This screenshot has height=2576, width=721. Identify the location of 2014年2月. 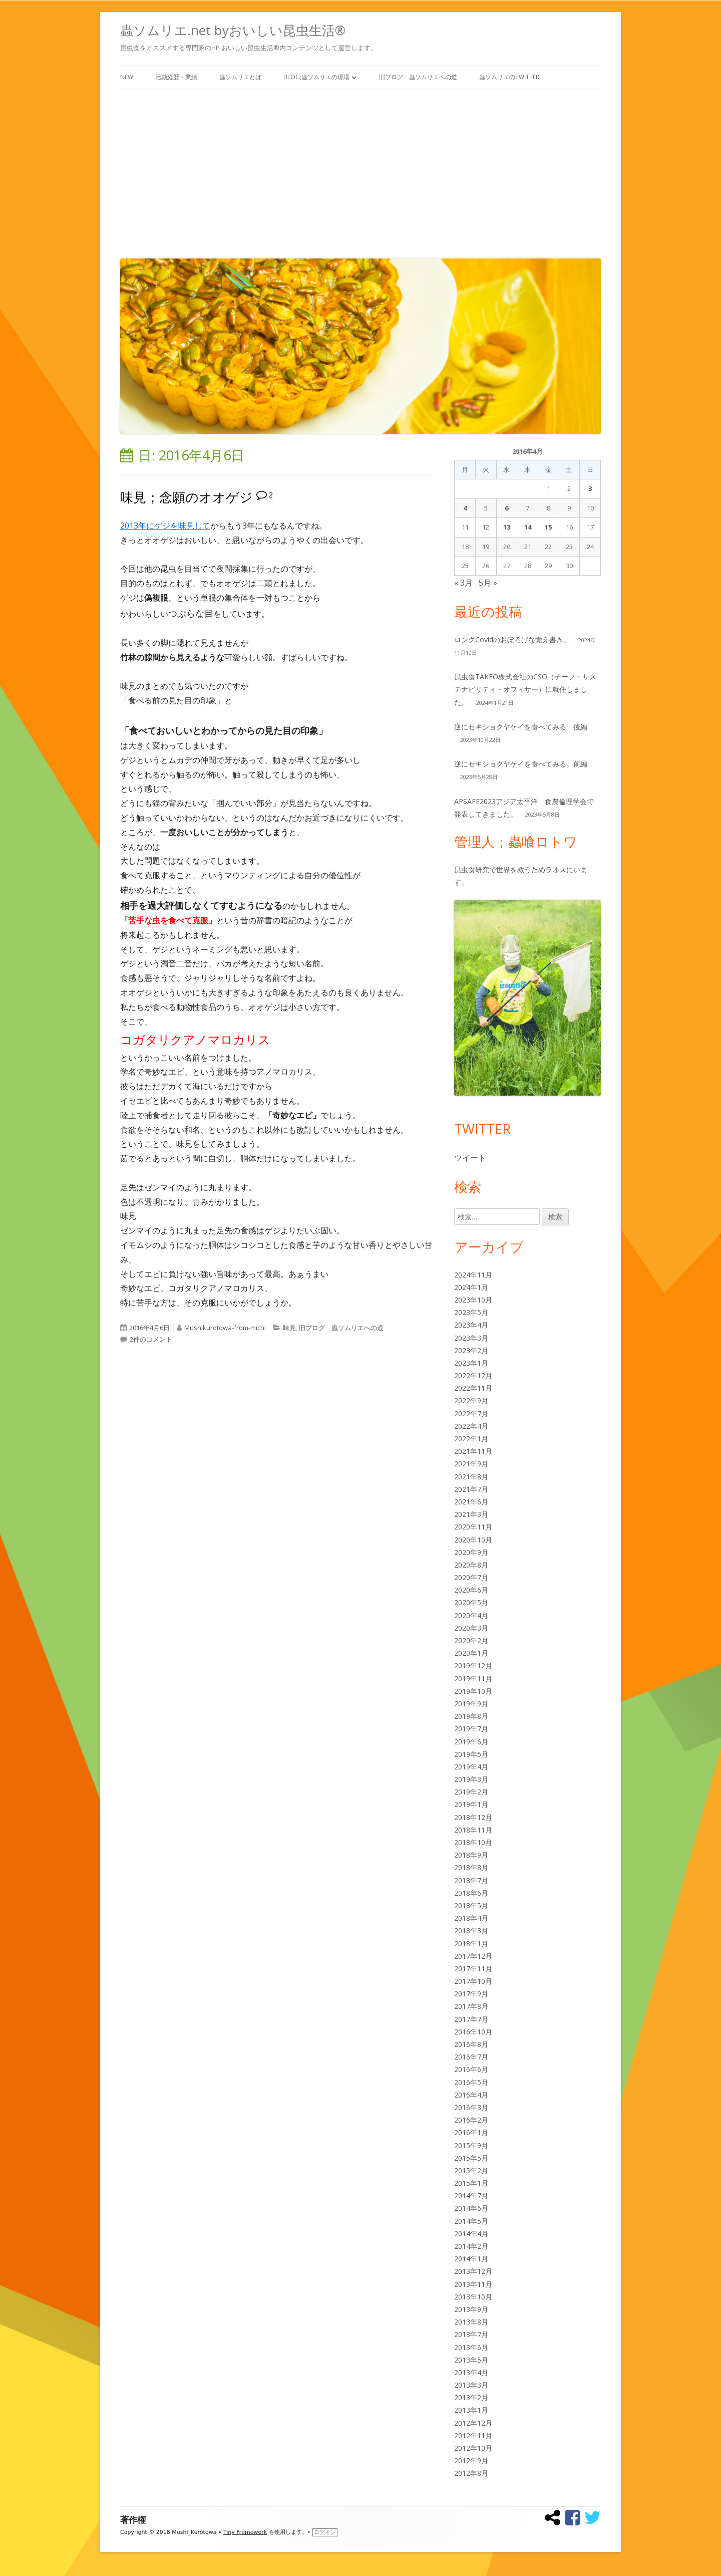
(471, 2246).